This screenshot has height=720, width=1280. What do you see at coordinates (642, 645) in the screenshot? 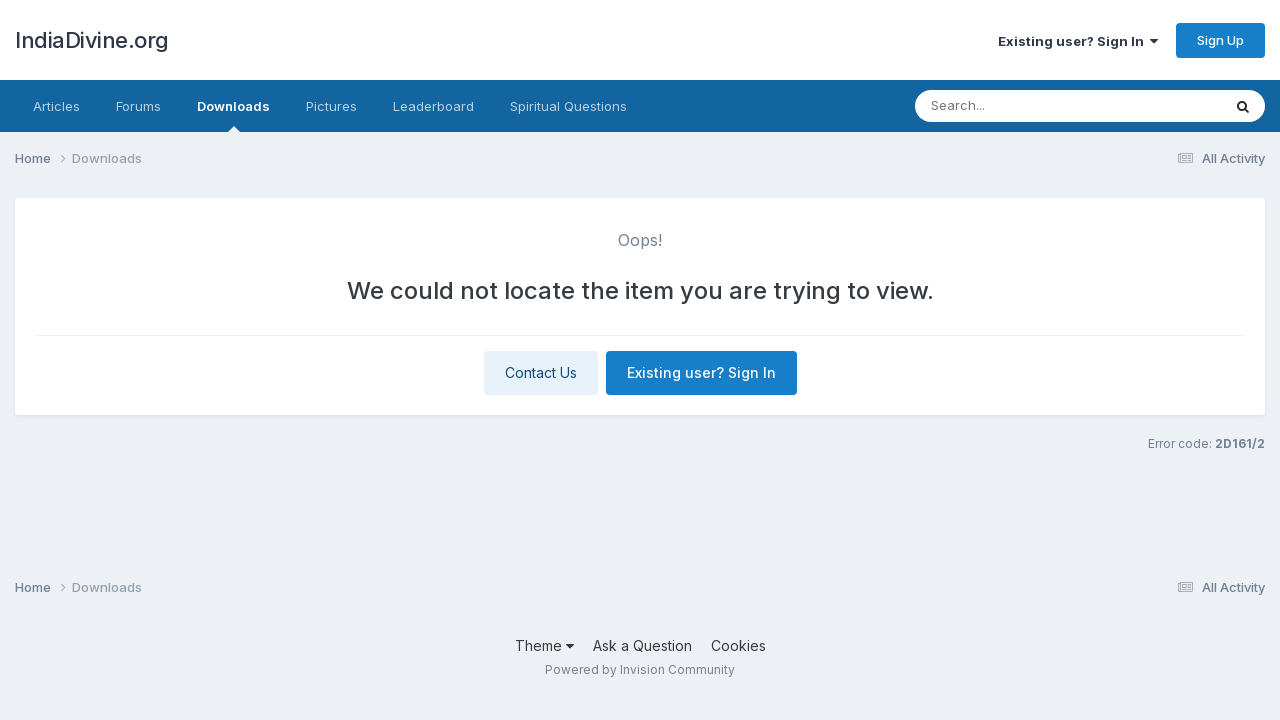
I see `Ask a Question` at bounding box center [642, 645].